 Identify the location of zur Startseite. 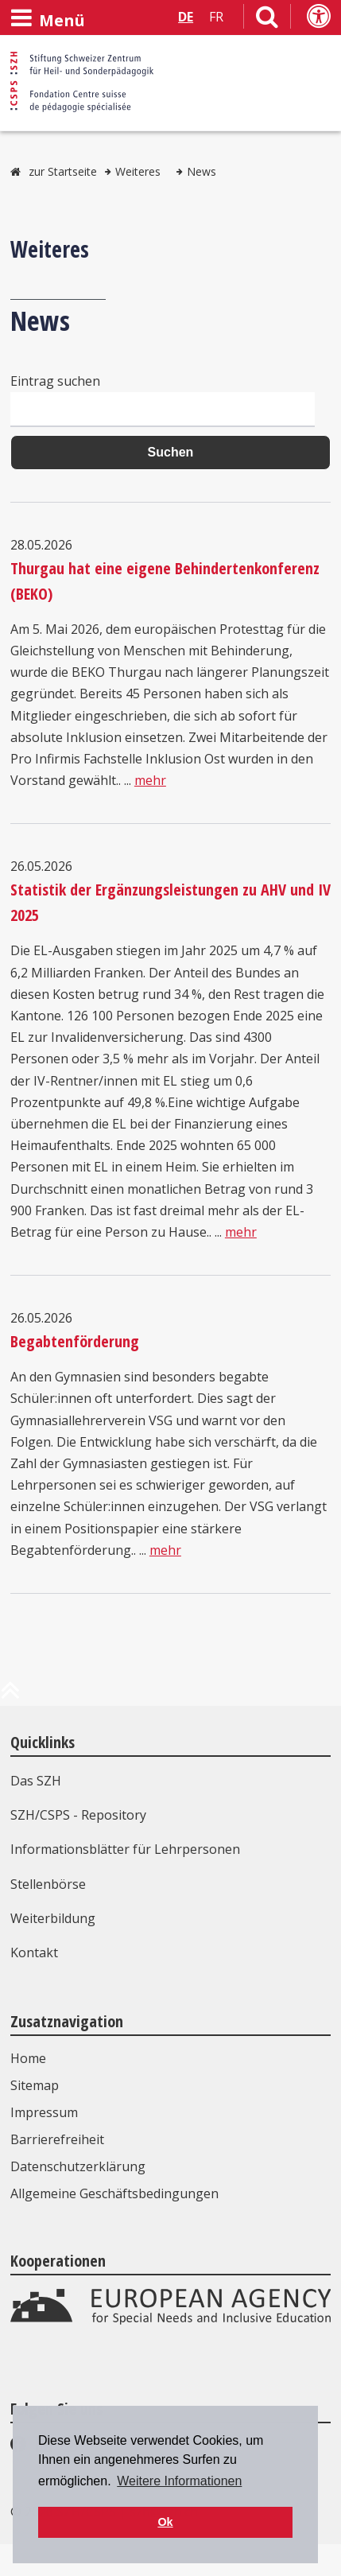
(63, 171).